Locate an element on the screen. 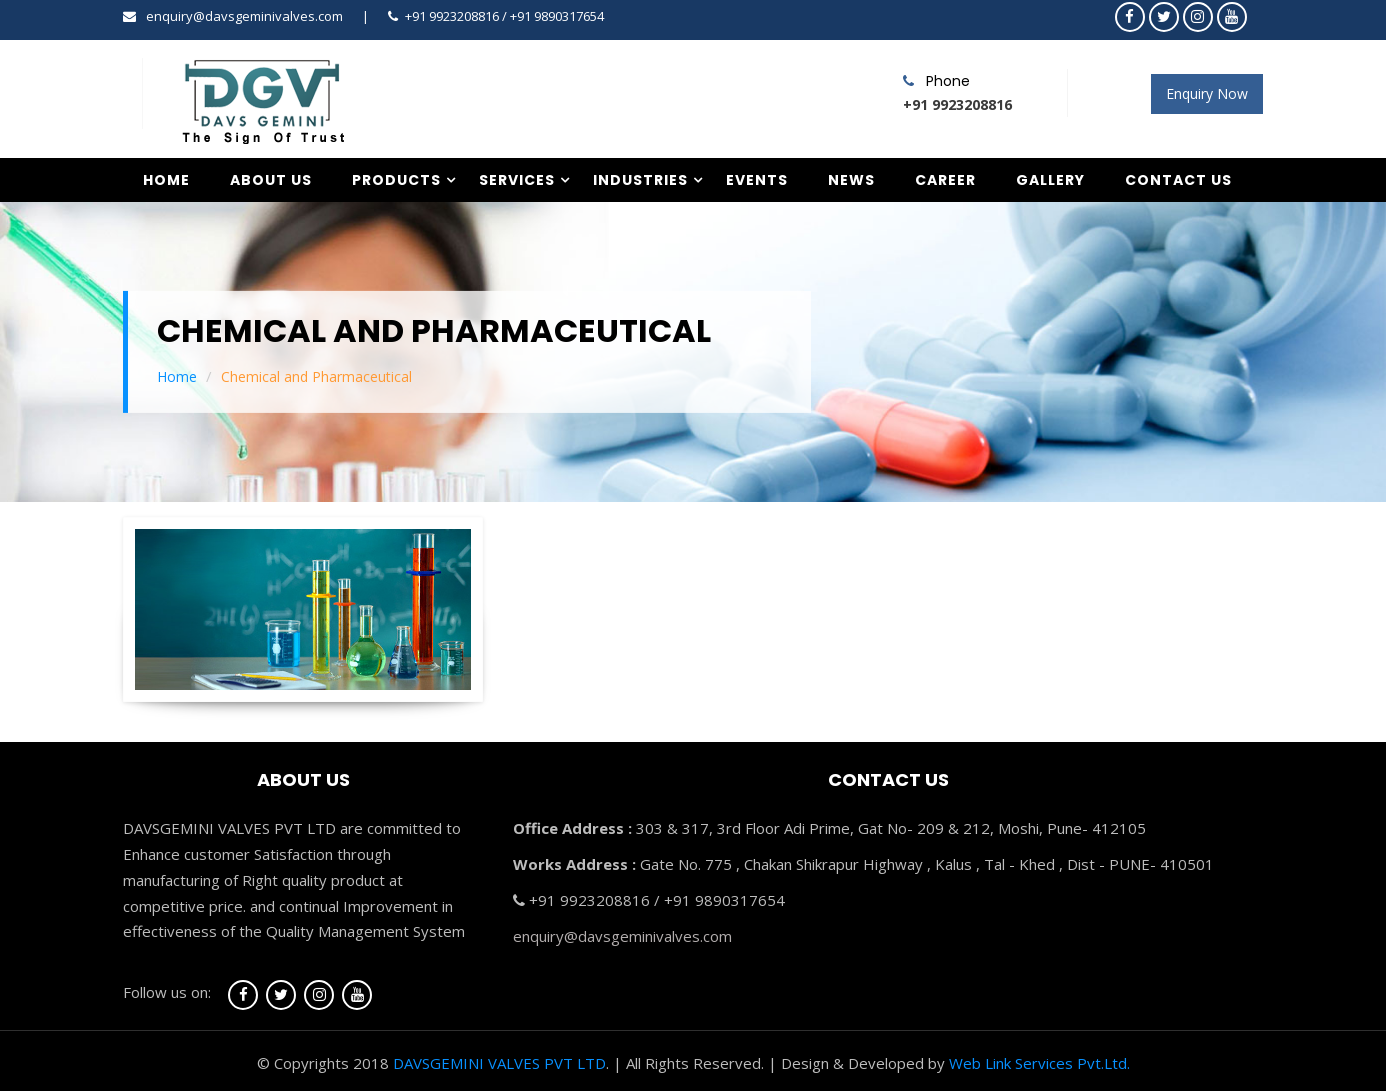 Image resolution: width=1386 pixels, height=1091 pixels. Contact Us is located at coordinates (1178, 180).